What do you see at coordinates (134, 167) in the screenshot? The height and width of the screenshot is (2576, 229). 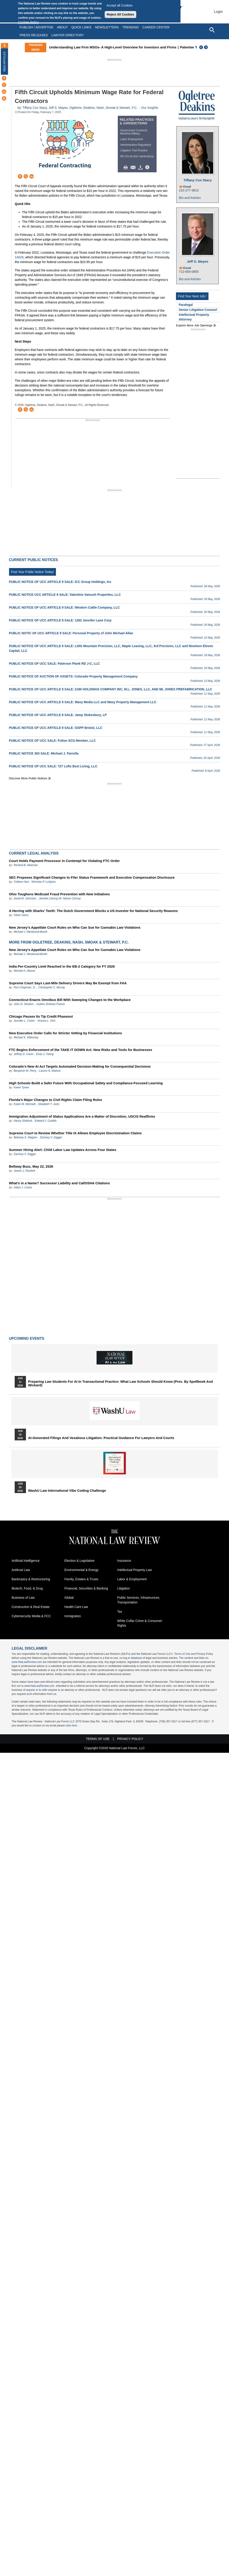 I see `Mail` at bounding box center [134, 167].